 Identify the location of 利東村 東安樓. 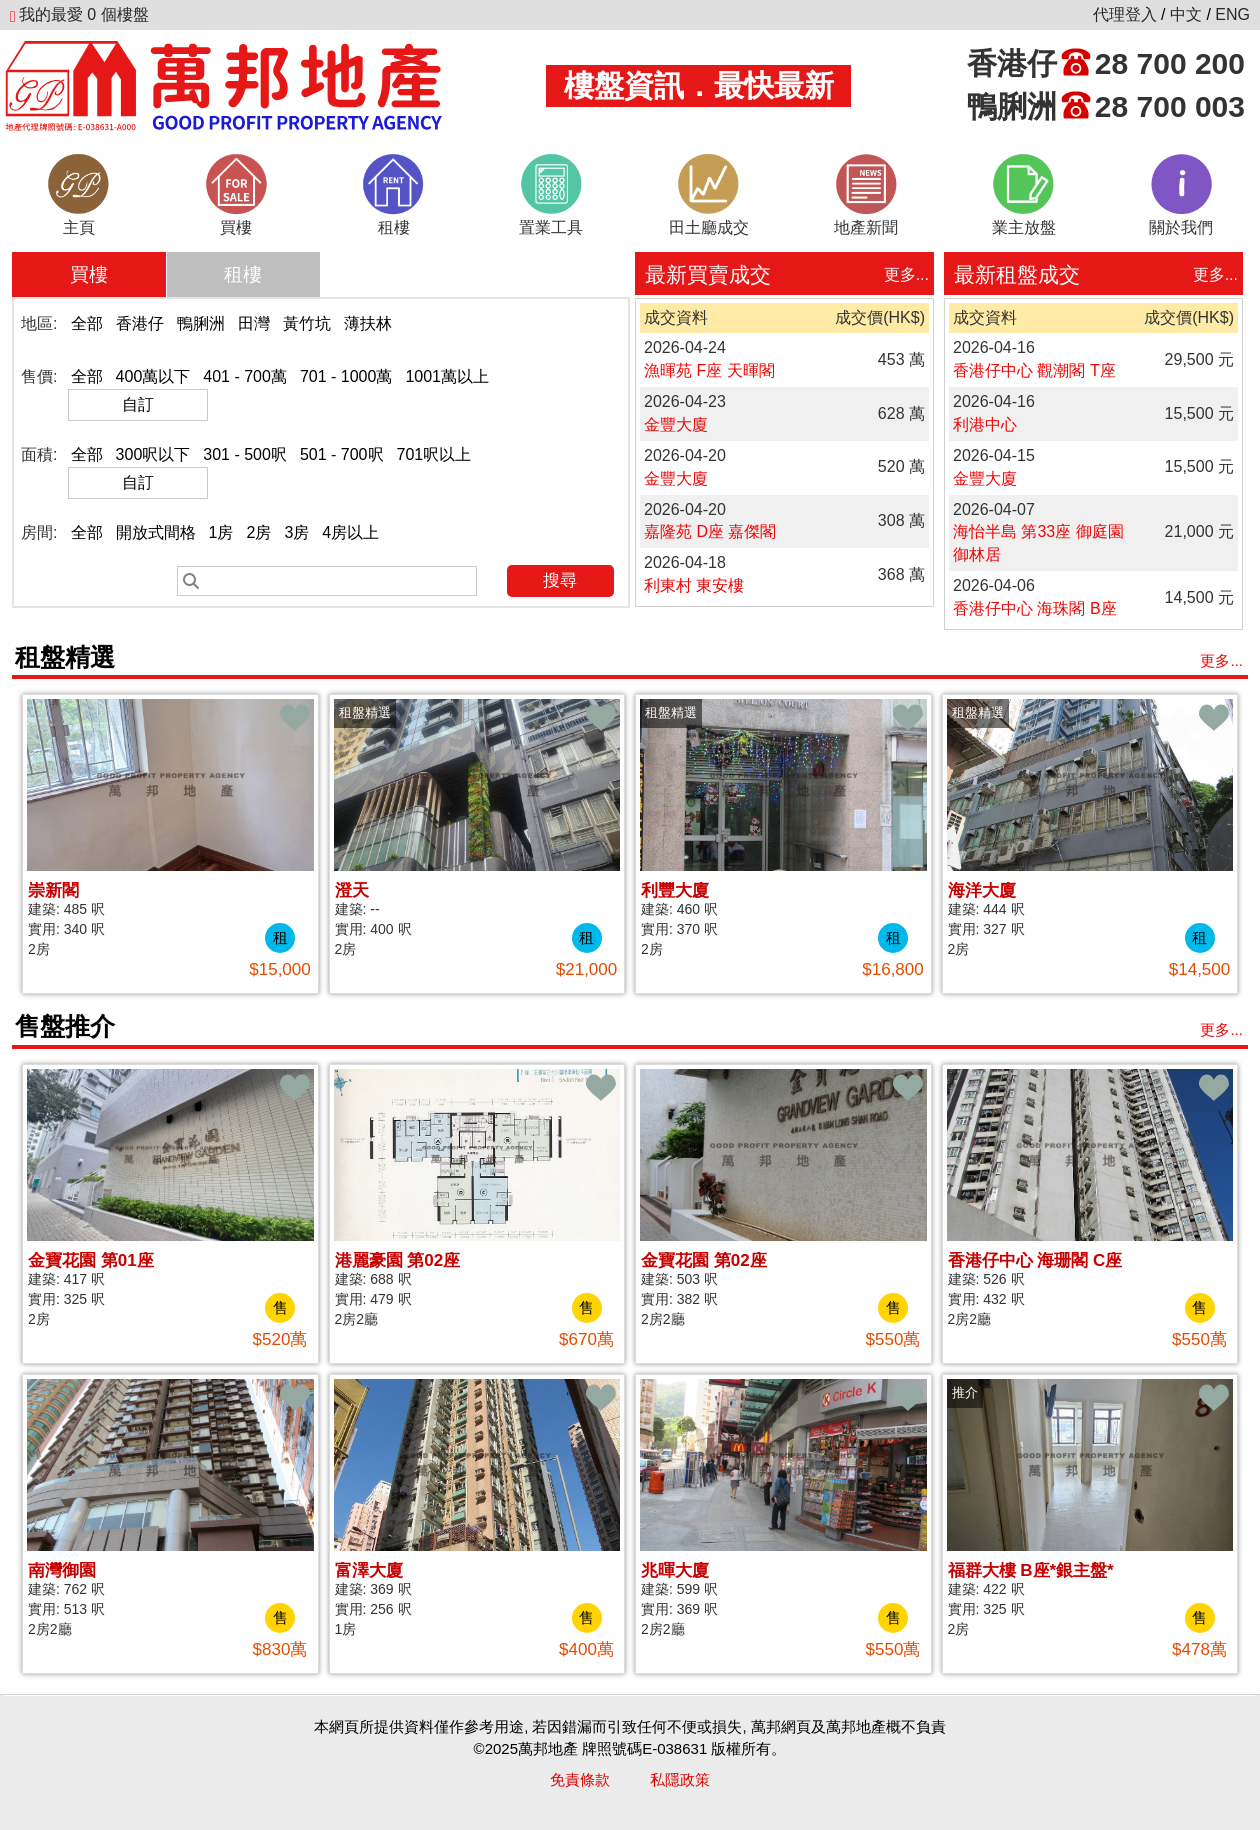
(694, 585).